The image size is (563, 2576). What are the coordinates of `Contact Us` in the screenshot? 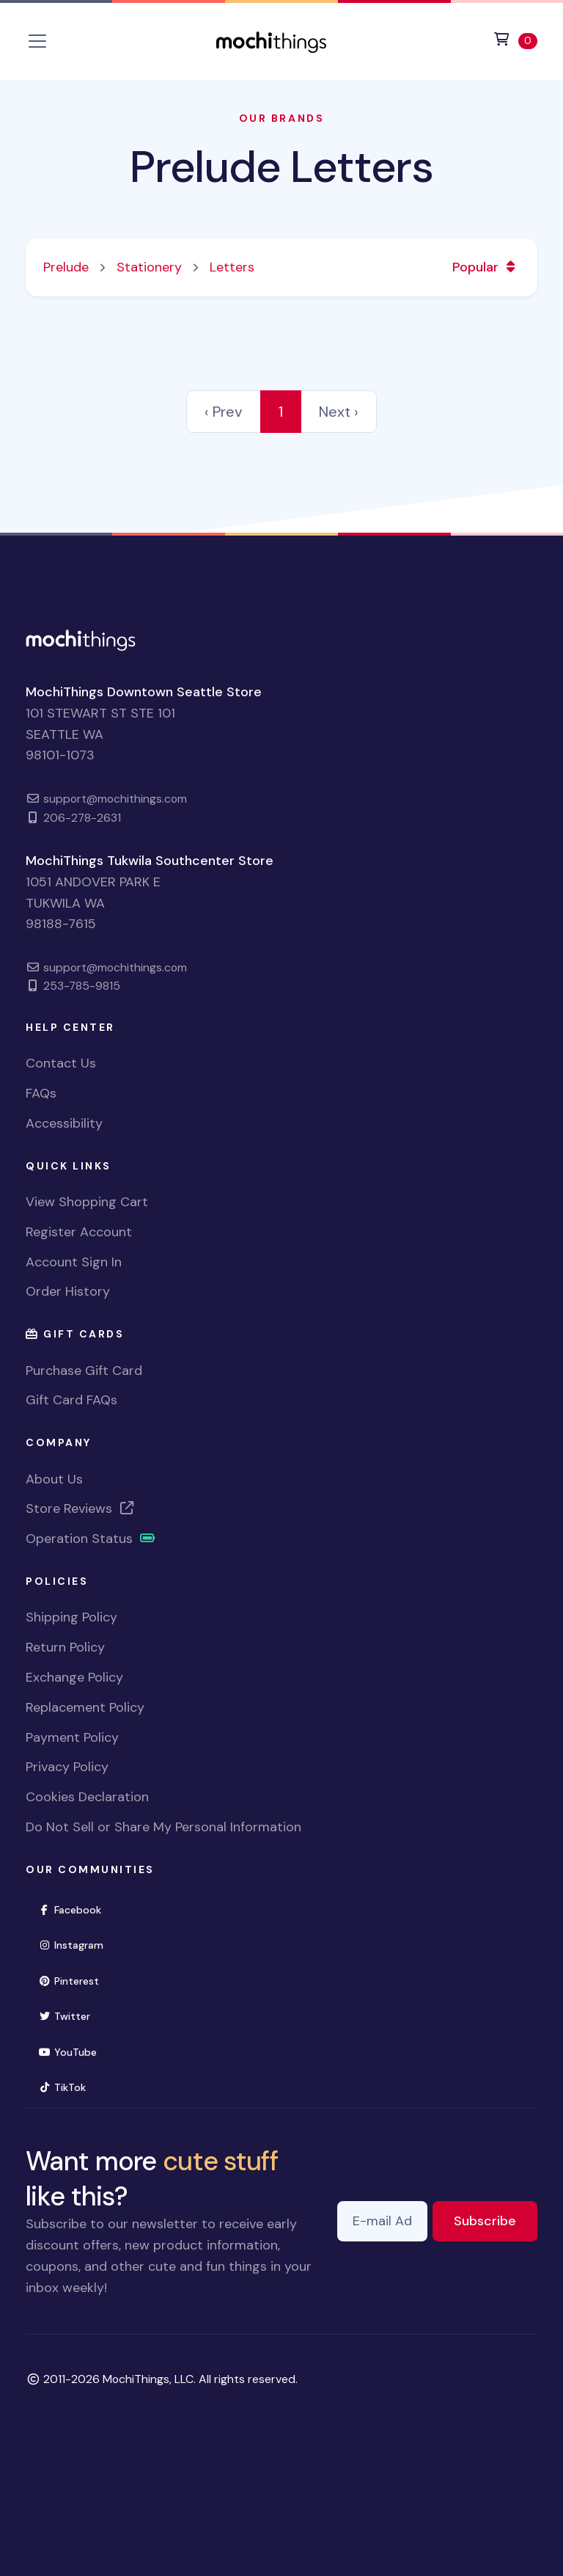 It's located at (61, 1063).